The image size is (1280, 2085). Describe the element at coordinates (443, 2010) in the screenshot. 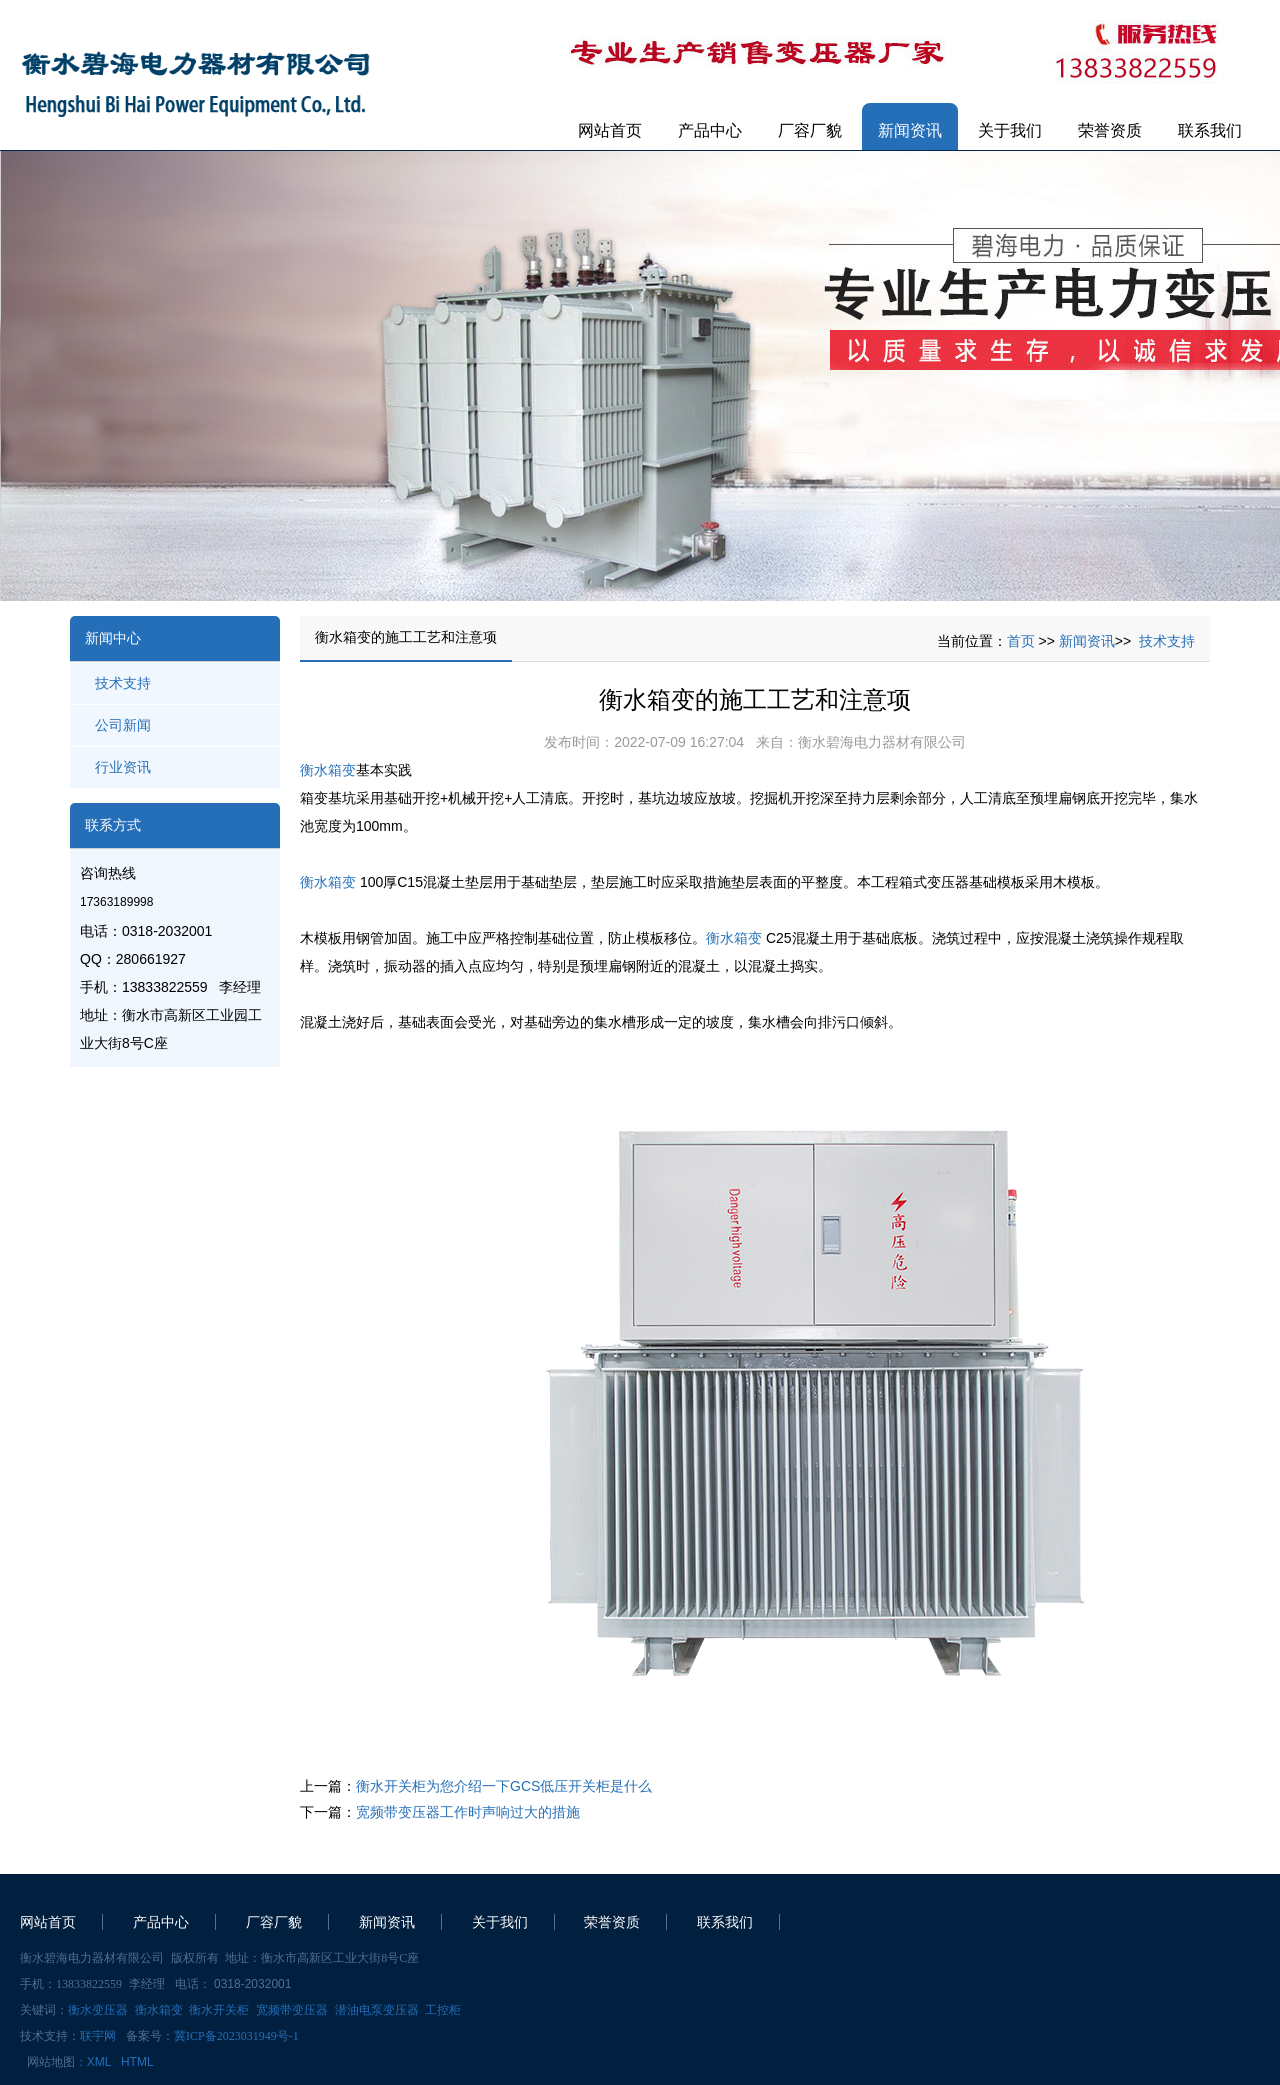

I see `工控柜` at that location.